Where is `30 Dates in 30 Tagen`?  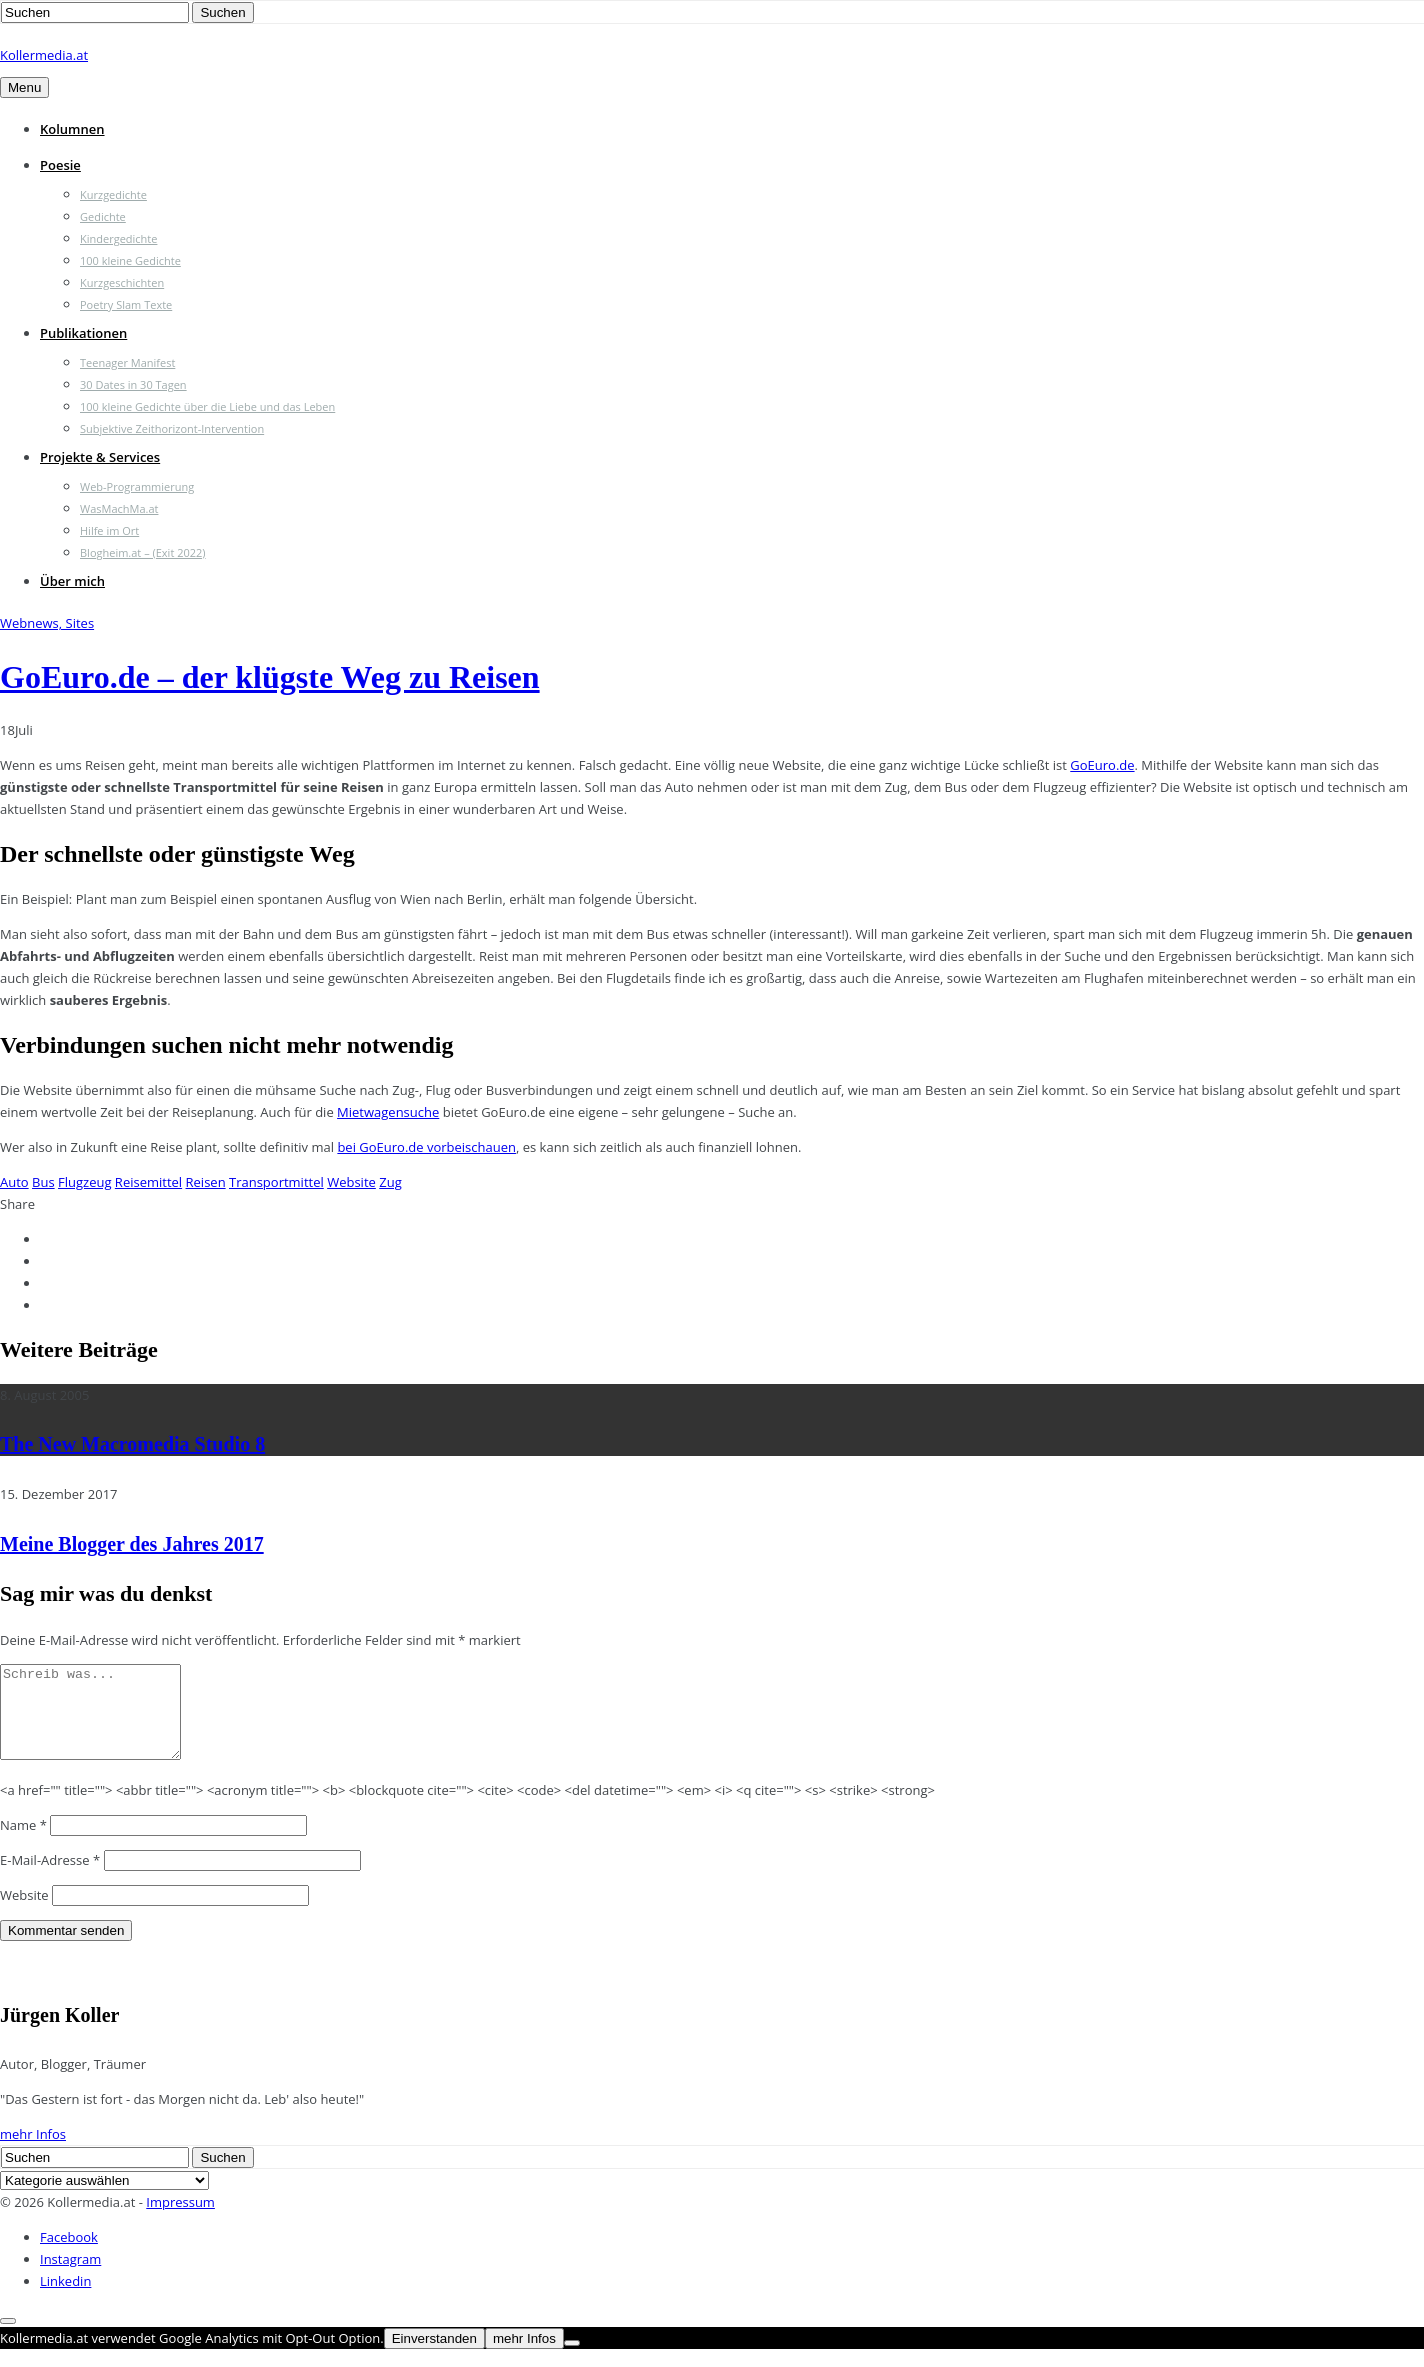 30 Dates in 30 Tagen is located at coordinates (133, 384).